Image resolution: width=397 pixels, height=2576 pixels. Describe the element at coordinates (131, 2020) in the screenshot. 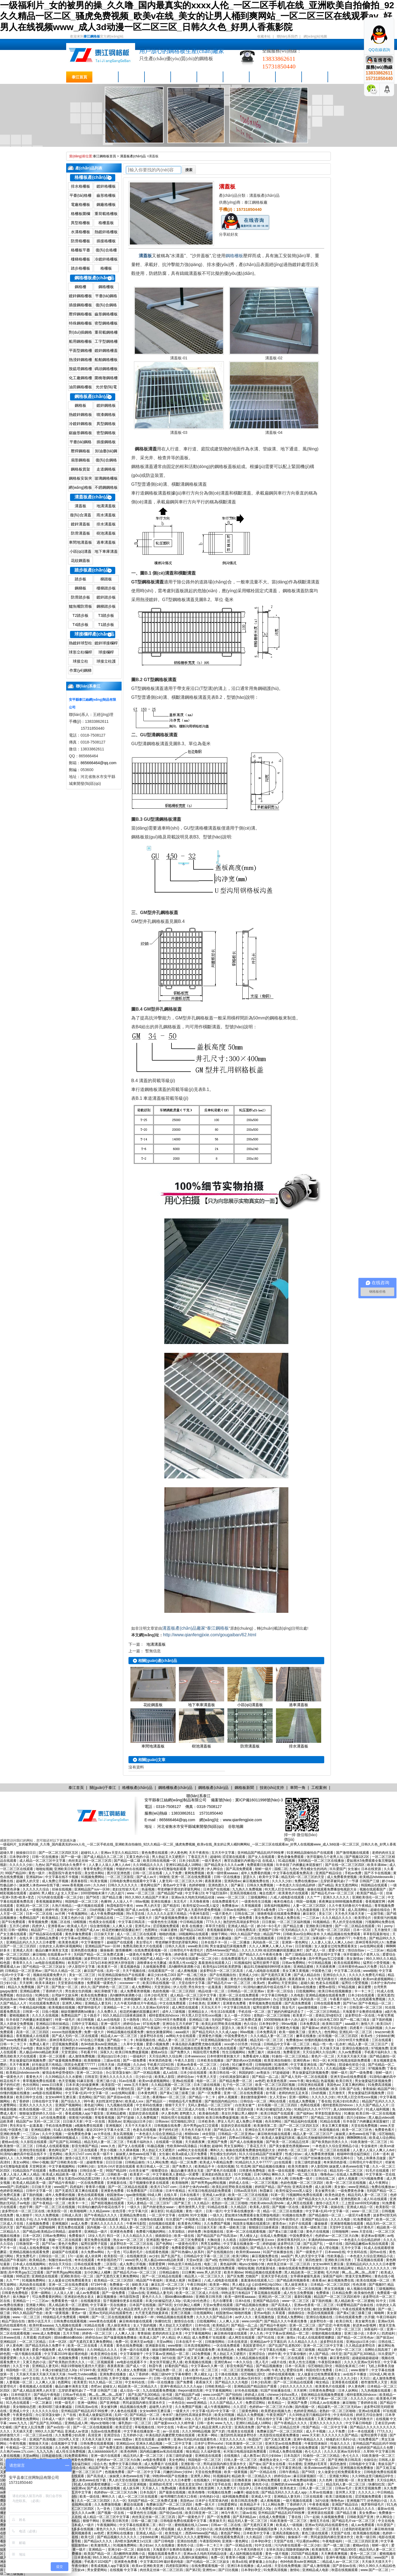

I see `五十路熟母` at that location.